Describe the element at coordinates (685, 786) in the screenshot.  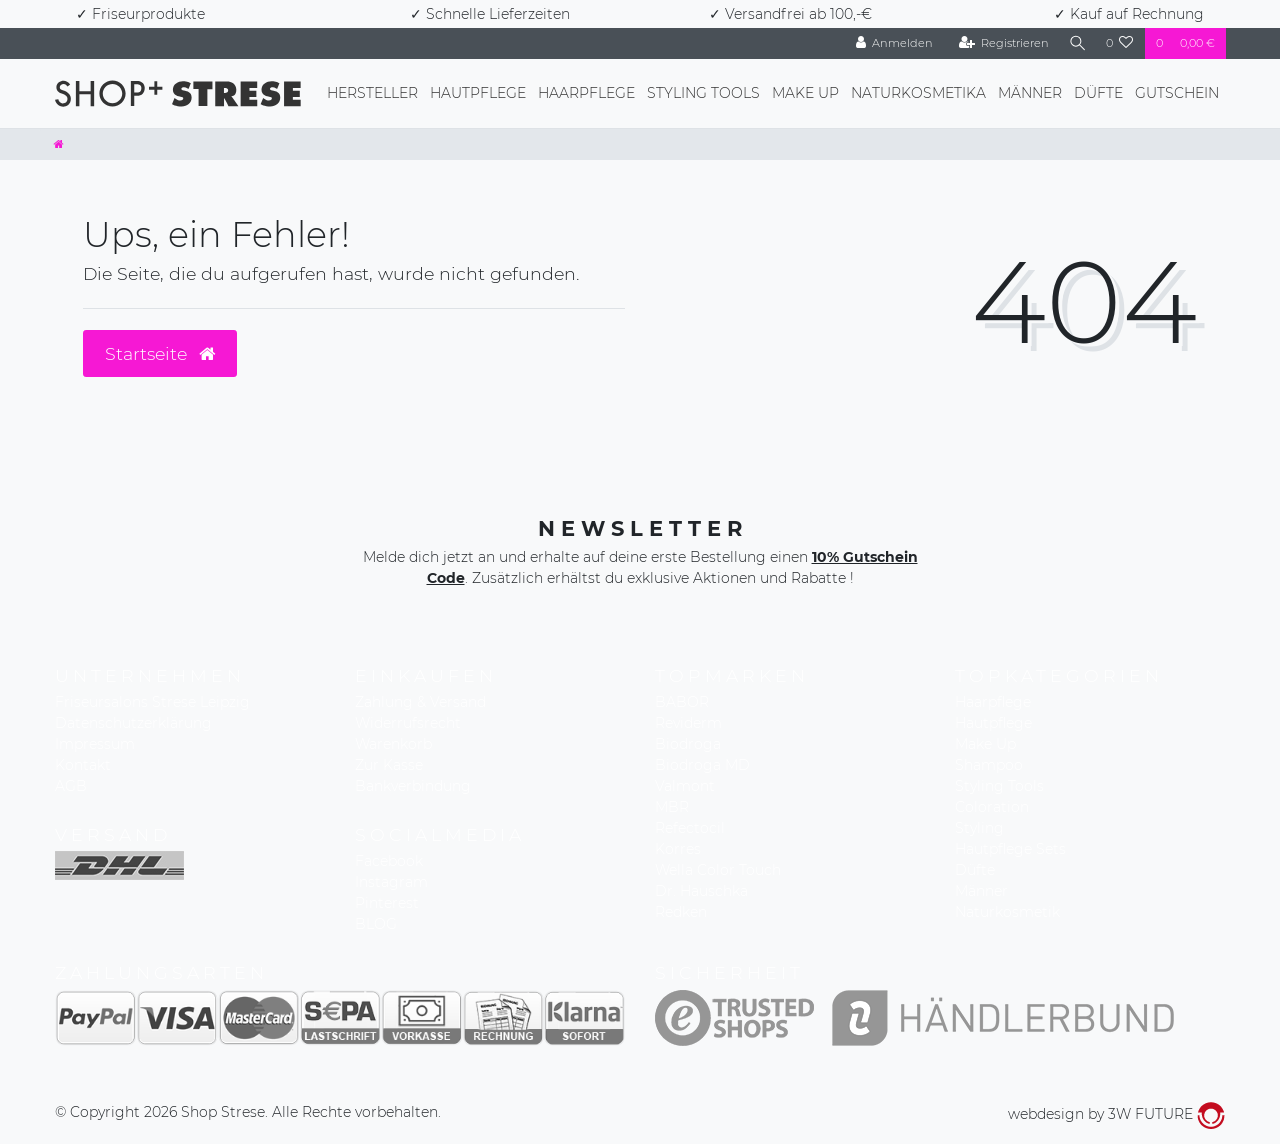
I see `Valmont` at that location.